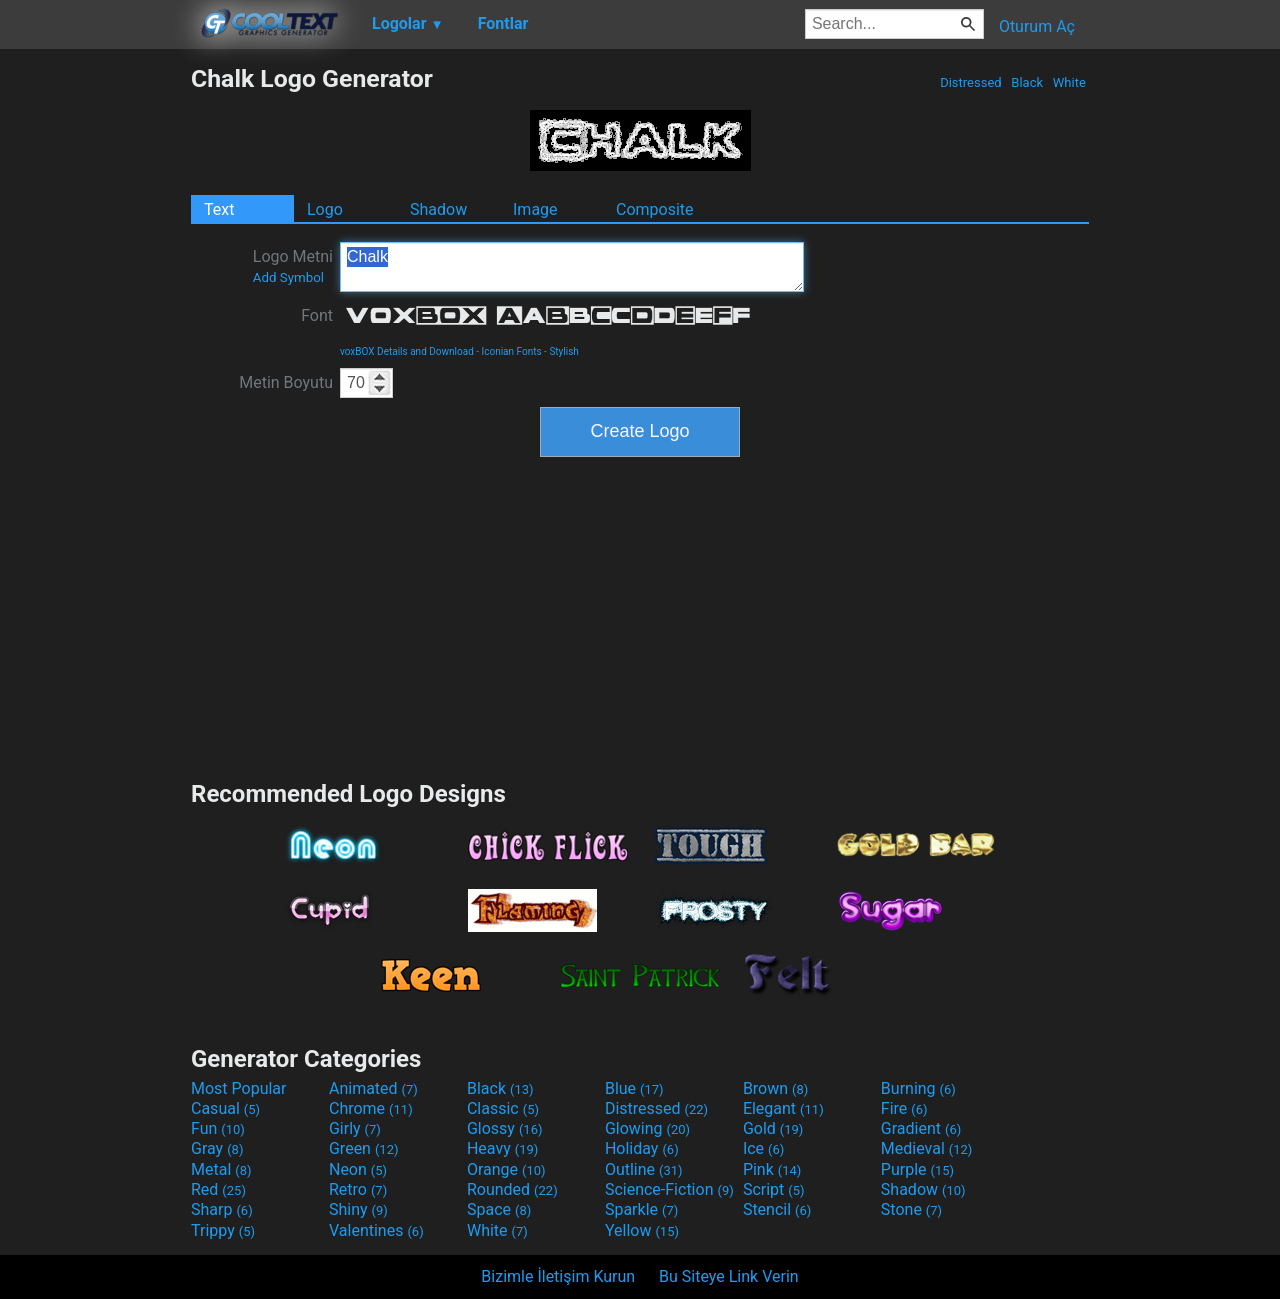 The height and width of the screenshot is (1299, 1280). I want to click on White, so click(1069, 82).